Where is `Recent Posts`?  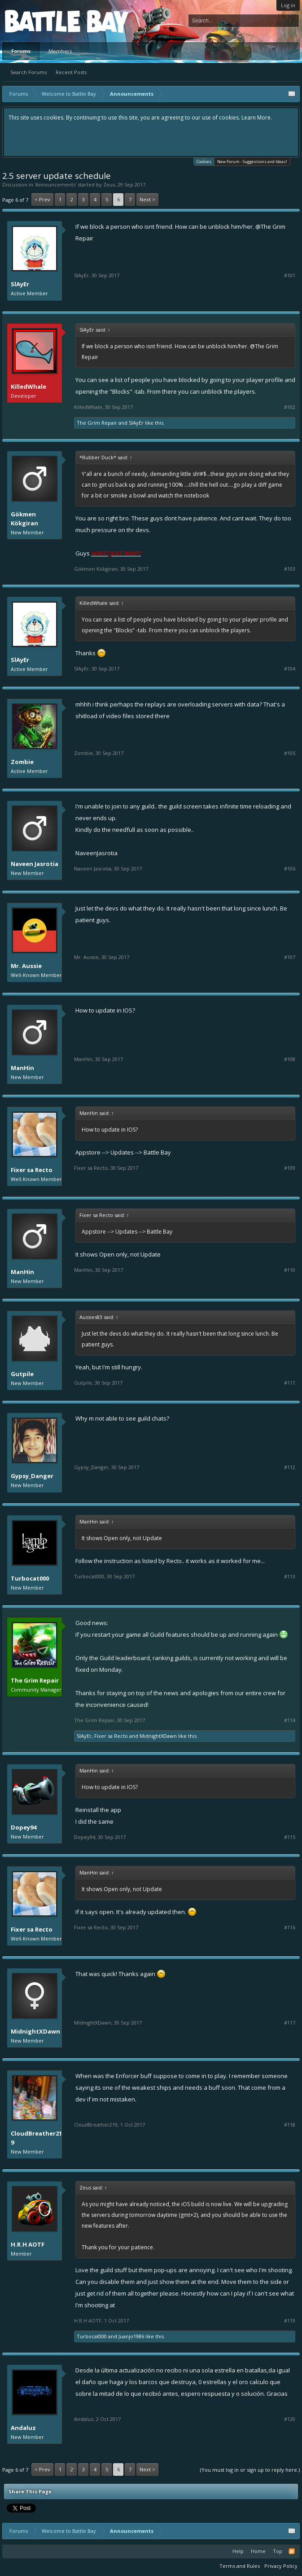 Recent Posts is located at coordinates (71, 72).